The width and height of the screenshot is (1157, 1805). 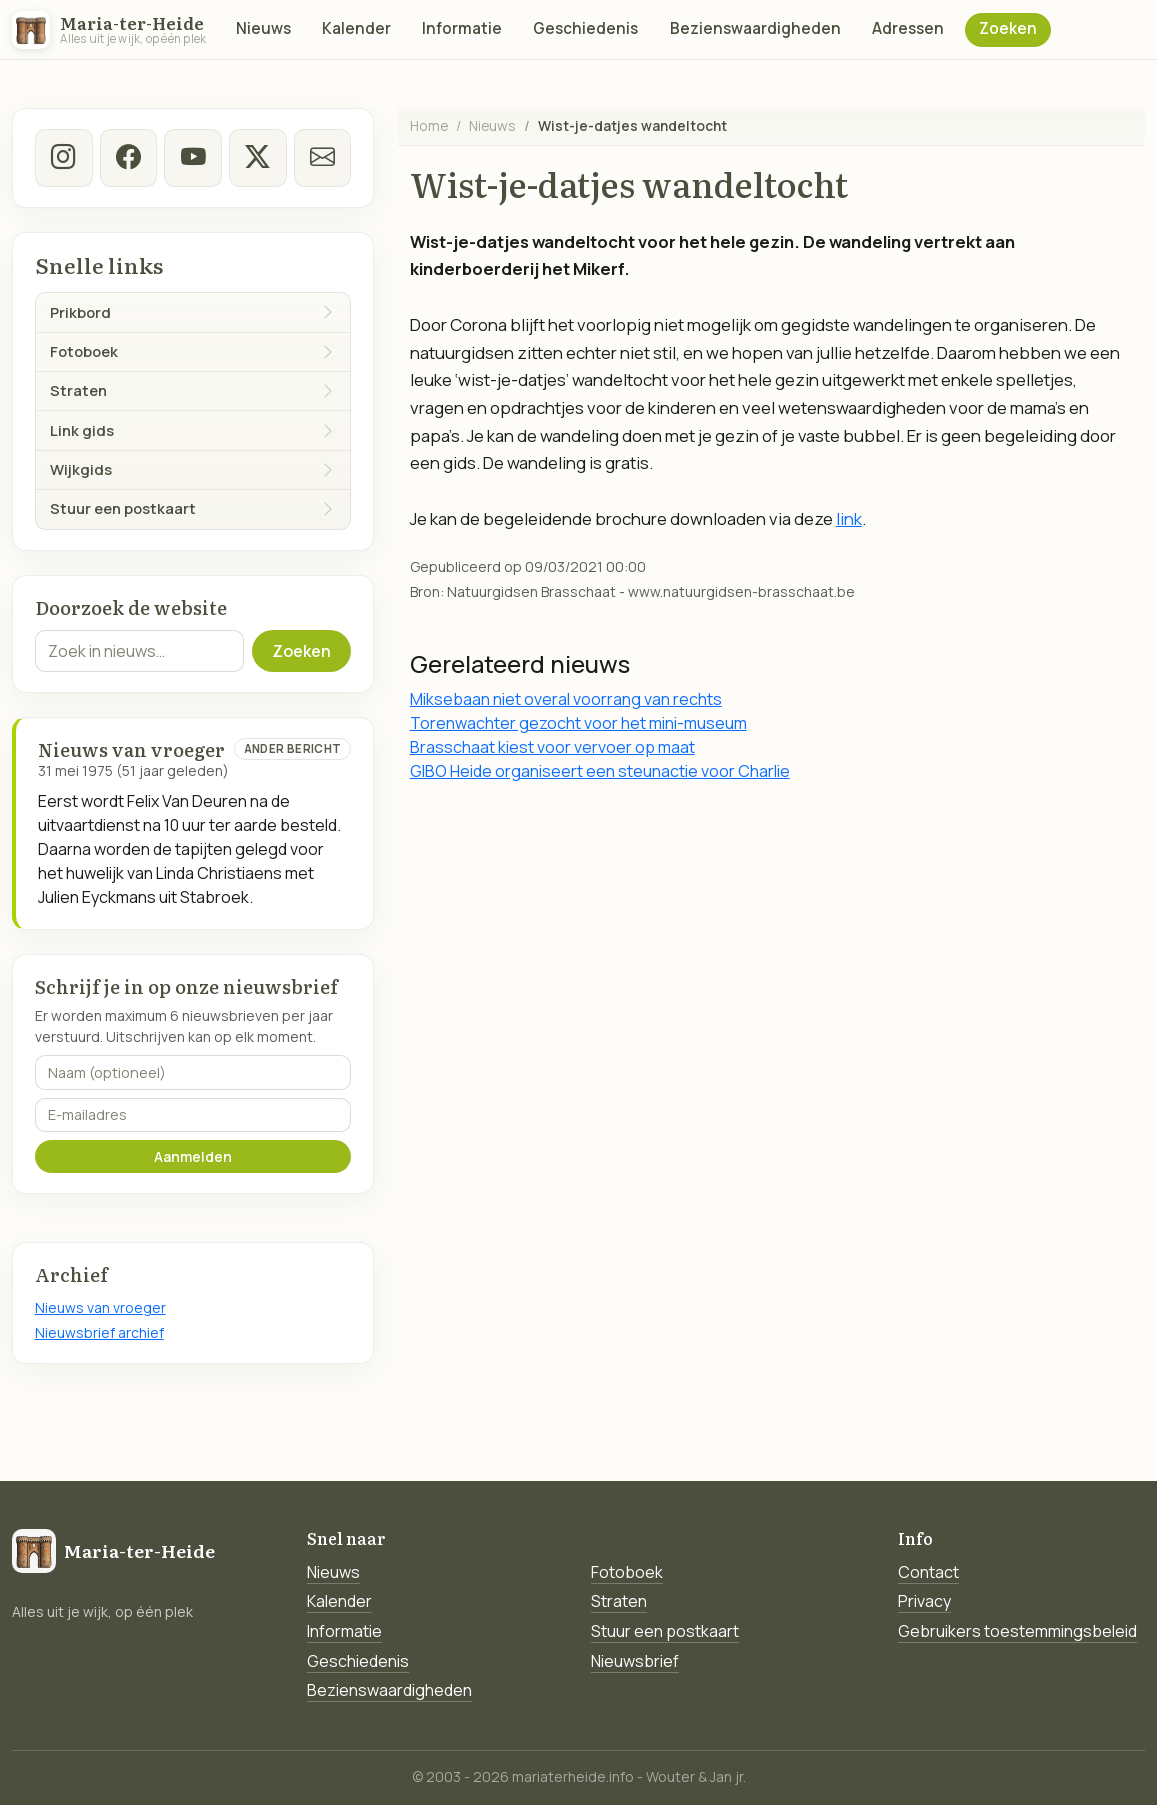 What do you see at coordinates (755, 28) in the screenshot?
I see `Bezienswaardigheden` at bounding box center [755, 28].